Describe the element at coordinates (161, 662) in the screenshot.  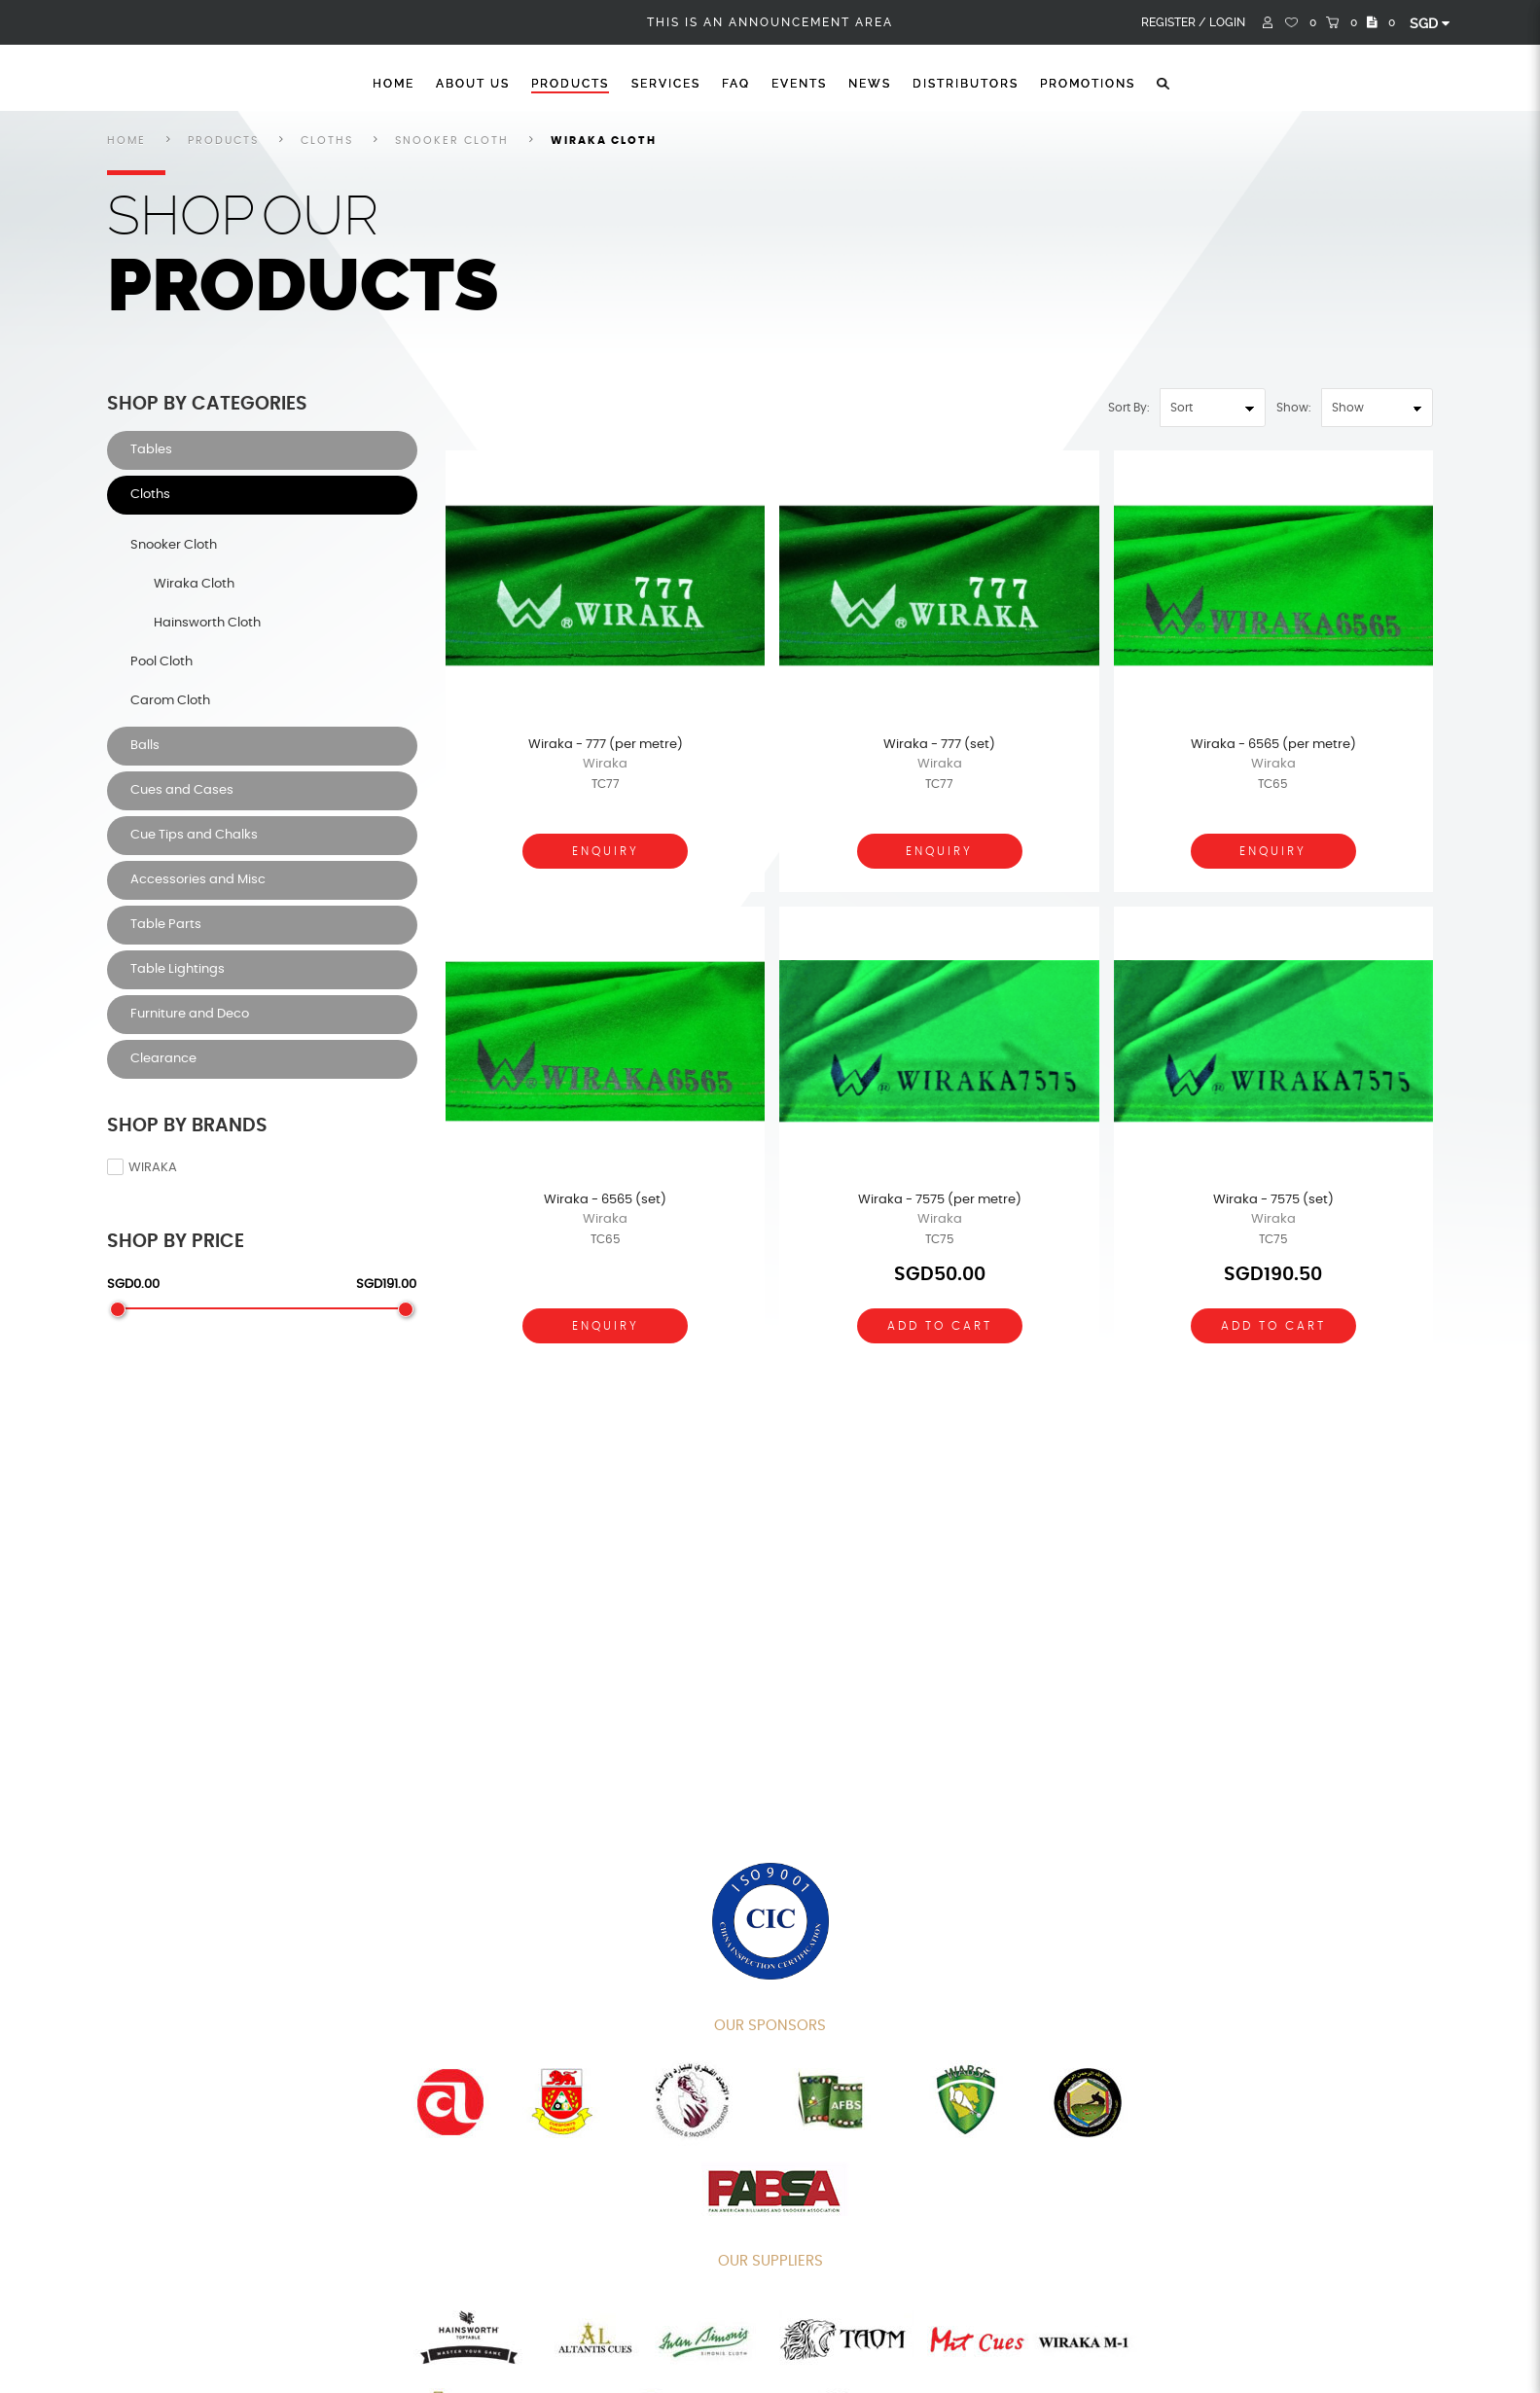
I see `Pool Cloth` at that location.